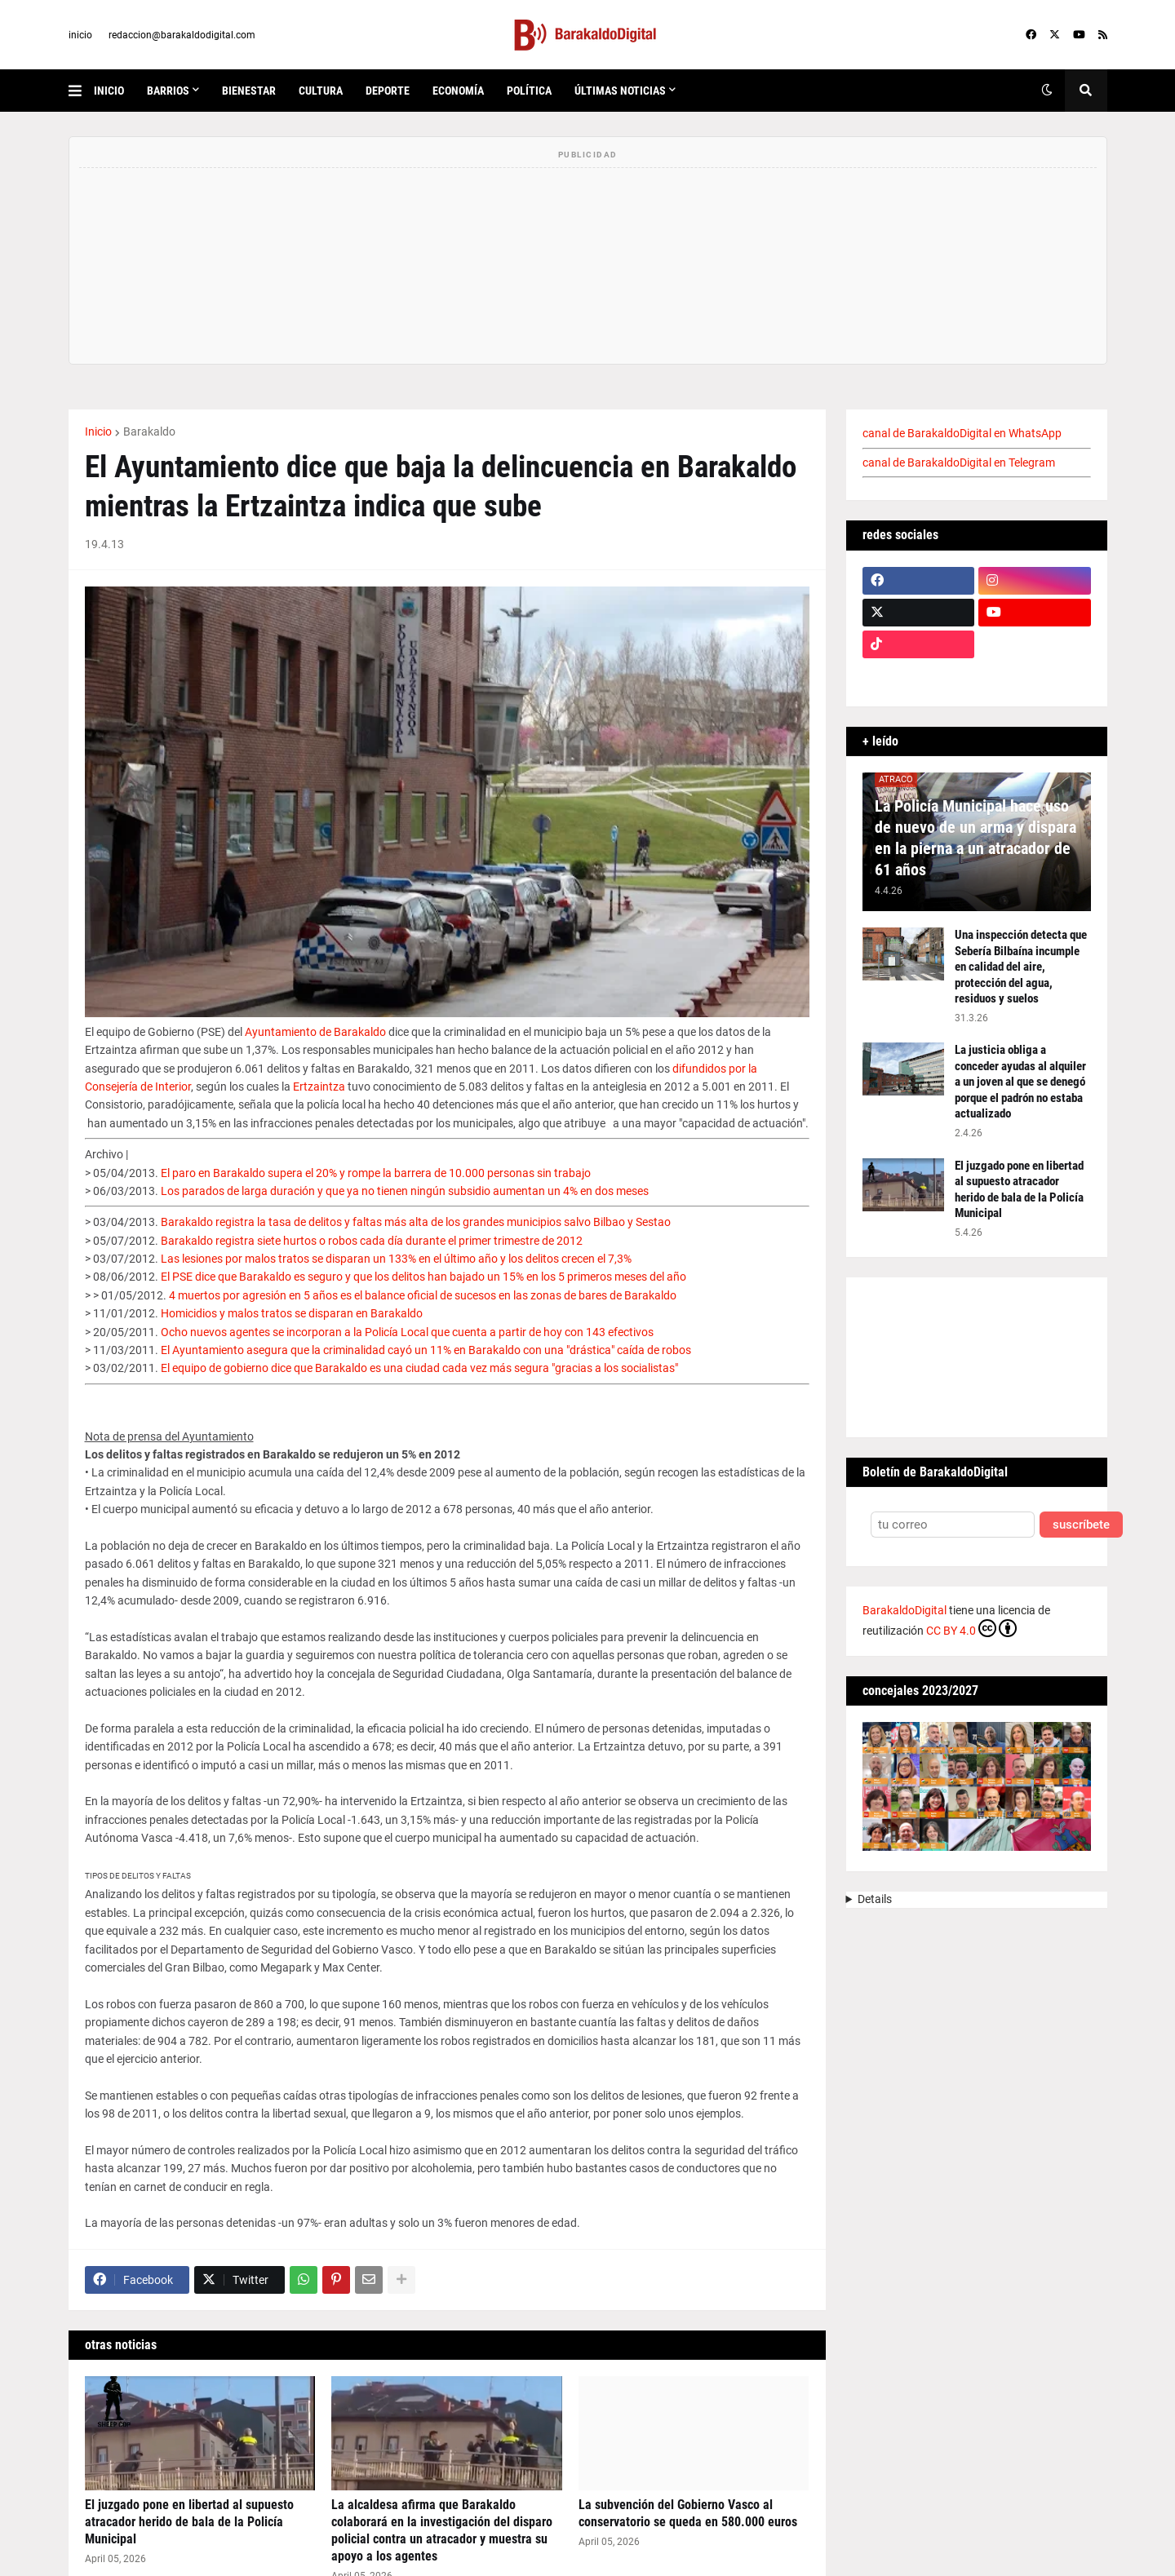  What do you see at coordinates (168, 90) in the screenshot?
I see `Barrios [menuitem]` at bounding box center [168, 90].